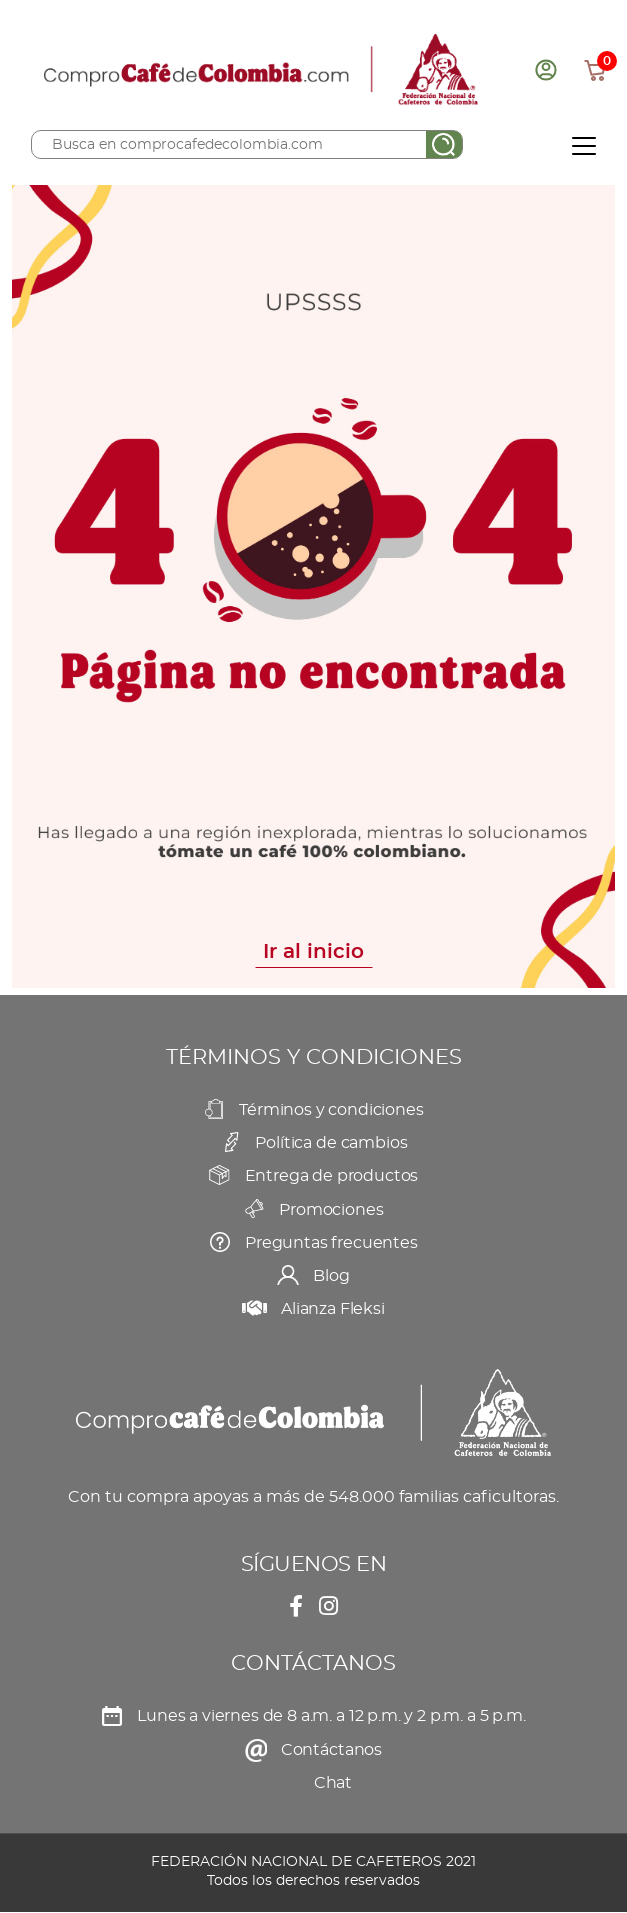 Image resolution: width=627 pixels, height=1913 pixels. Describe the element at coordinates (331, 1210) in the screenshot. I see `Promociones` at that location.